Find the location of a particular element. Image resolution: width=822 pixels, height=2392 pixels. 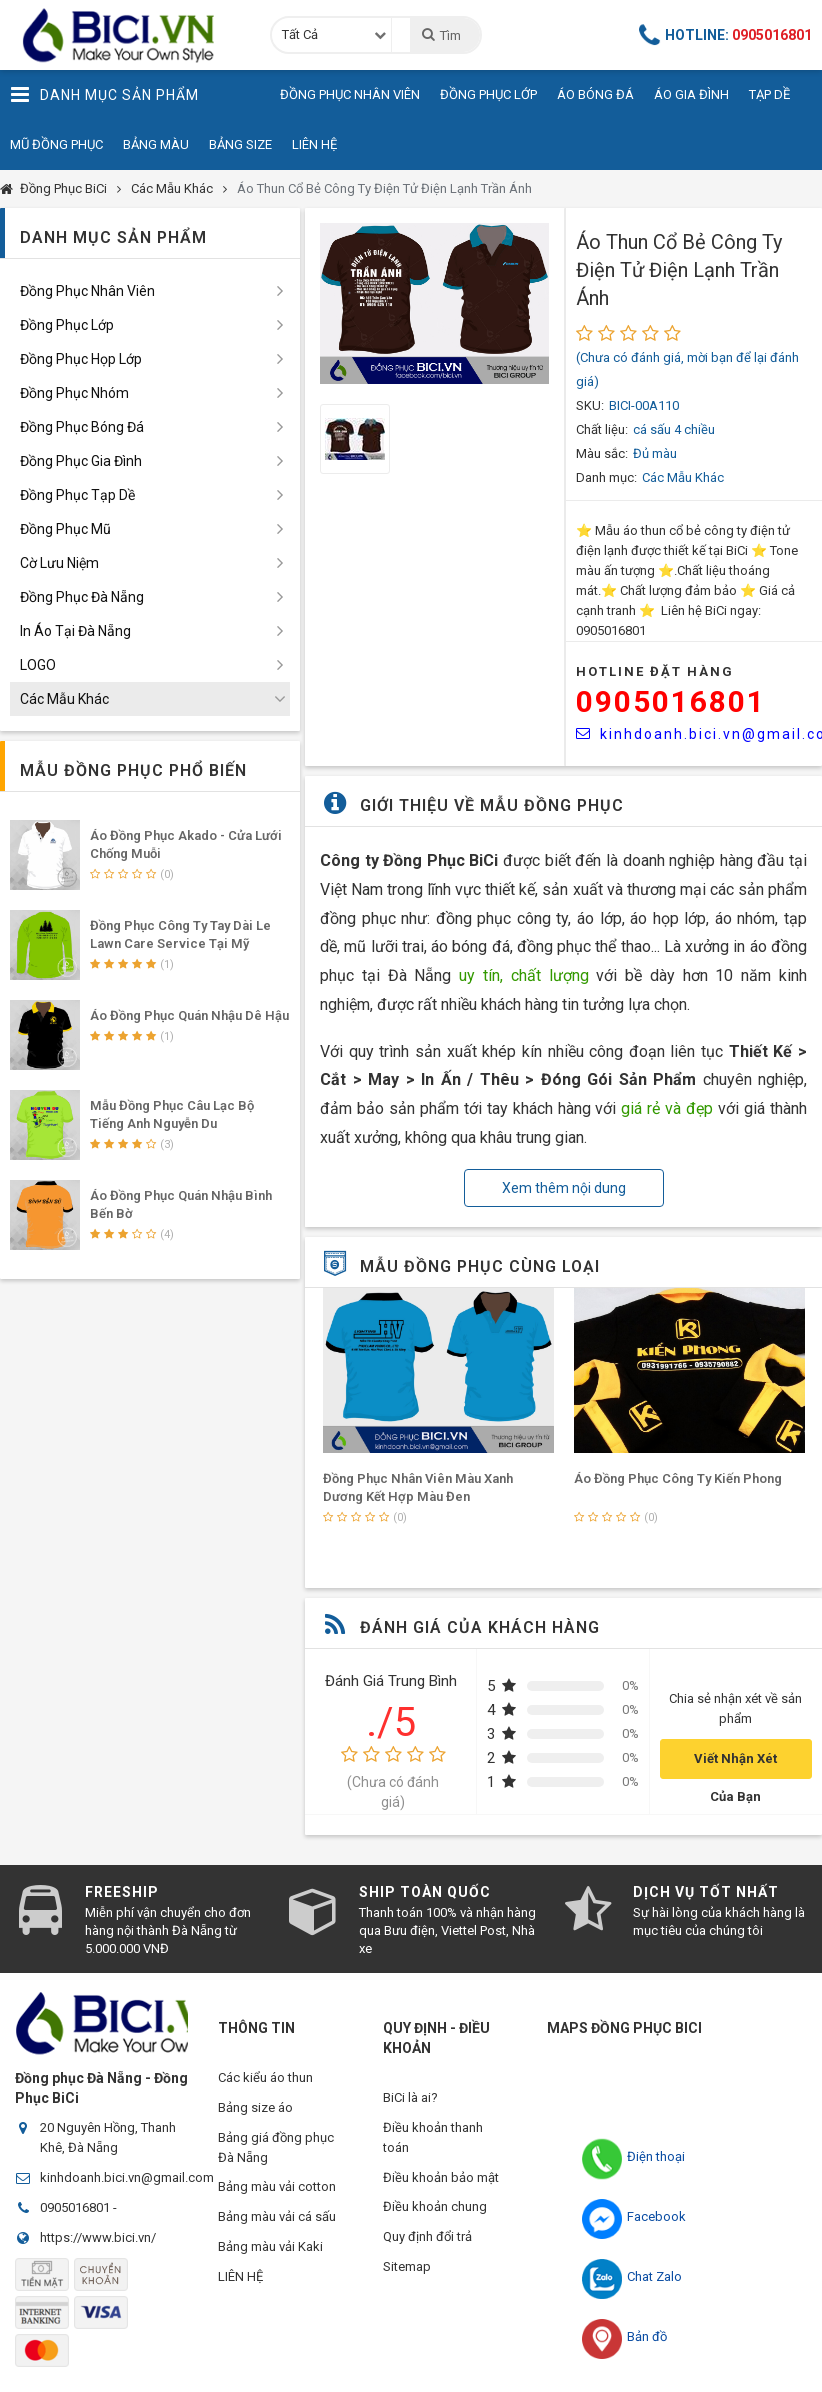

Đồng Phục Bóng Đá is located at coordinates (82, 427).